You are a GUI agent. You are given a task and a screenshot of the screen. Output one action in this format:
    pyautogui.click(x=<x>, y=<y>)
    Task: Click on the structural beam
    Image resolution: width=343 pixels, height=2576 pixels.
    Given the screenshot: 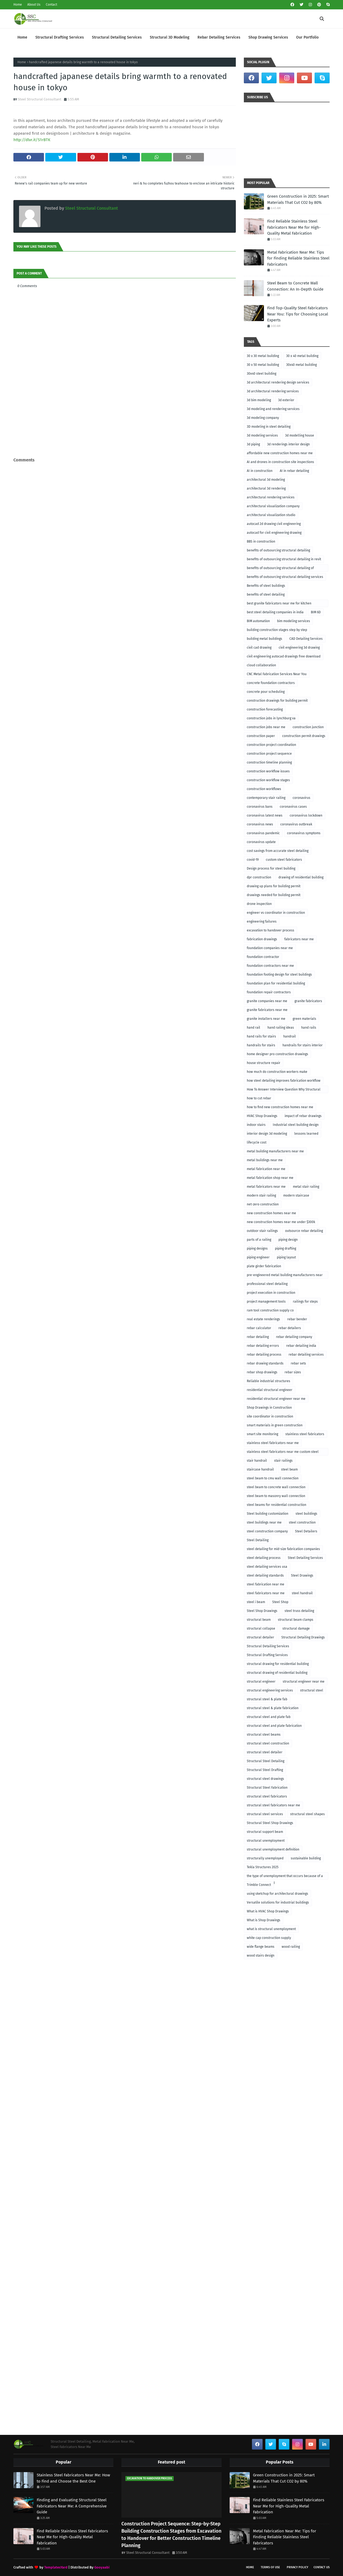 What is the action you would take?
    pyautogui.click(x=259, y=1620)
    